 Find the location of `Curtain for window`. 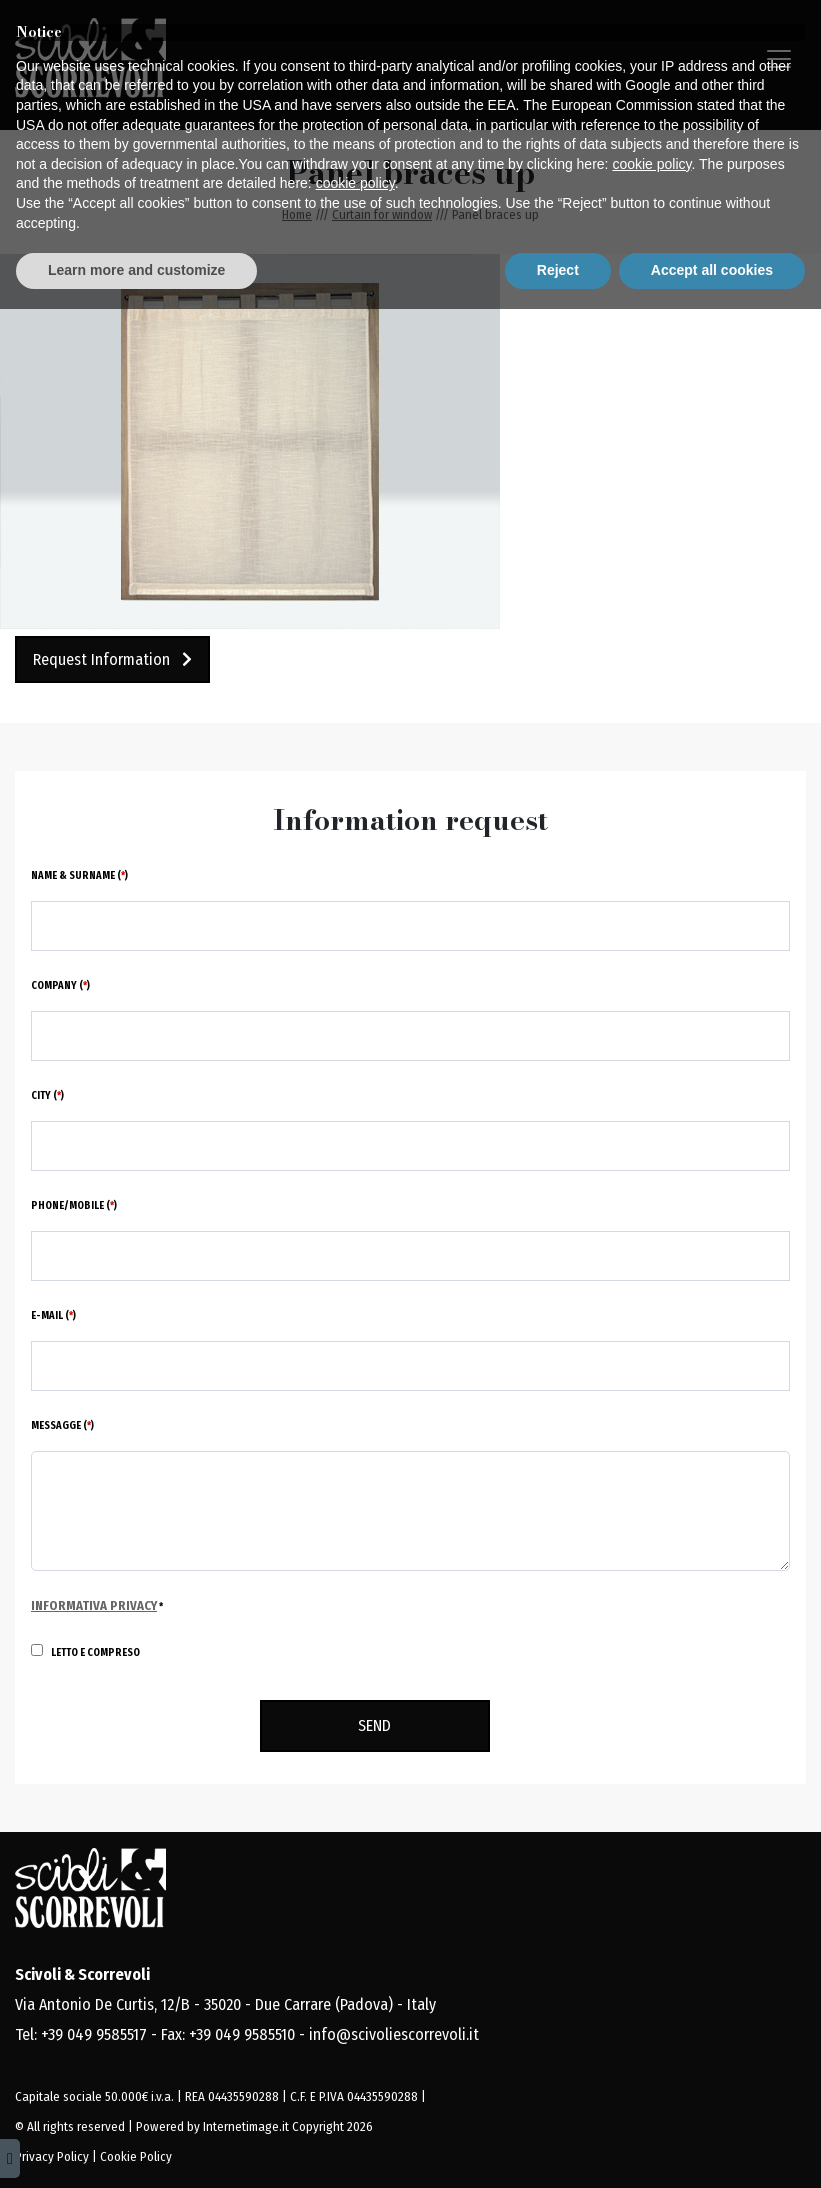

Curtain for window is located at coordinates (382, 214).